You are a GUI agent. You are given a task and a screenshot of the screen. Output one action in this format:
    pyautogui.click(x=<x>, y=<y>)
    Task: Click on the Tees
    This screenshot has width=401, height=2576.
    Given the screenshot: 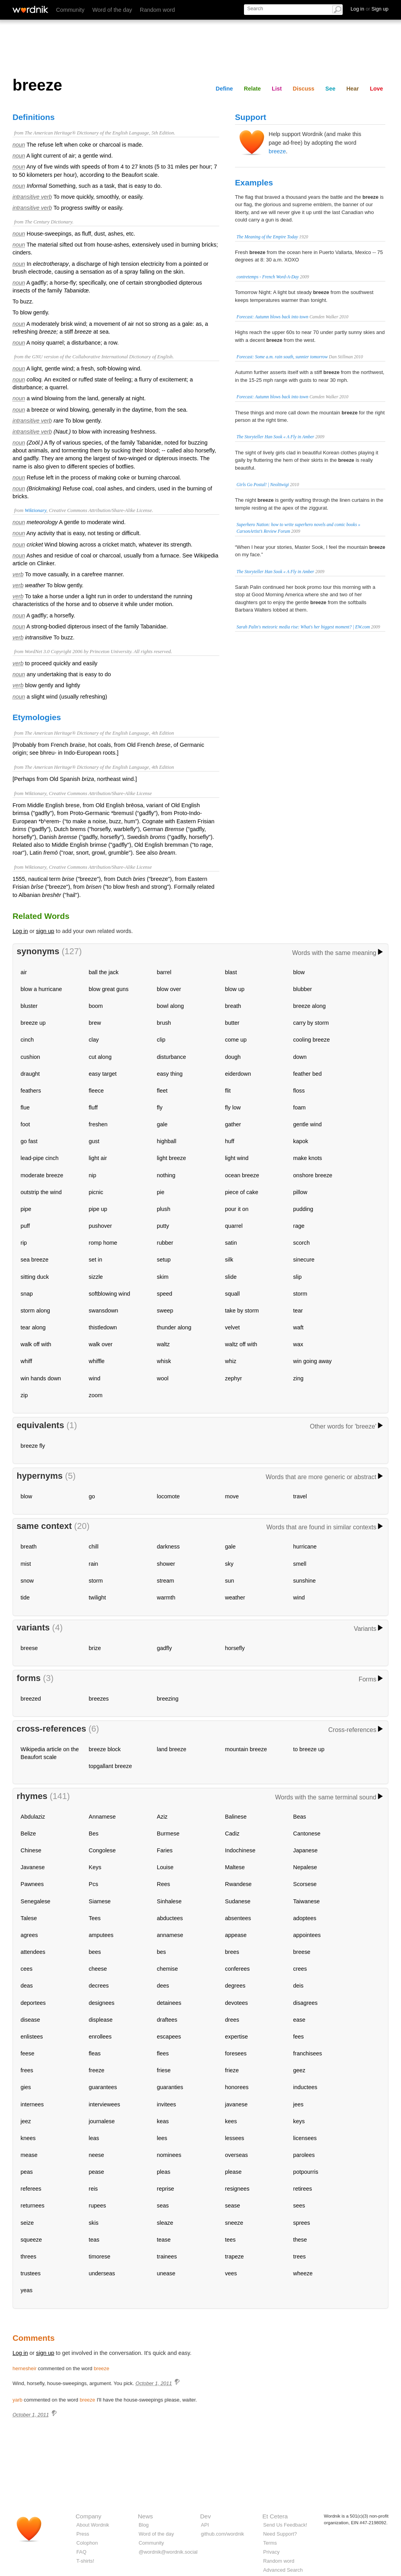 What is the action you would take?
    pyautogui.click(x=95, y=1918)
    